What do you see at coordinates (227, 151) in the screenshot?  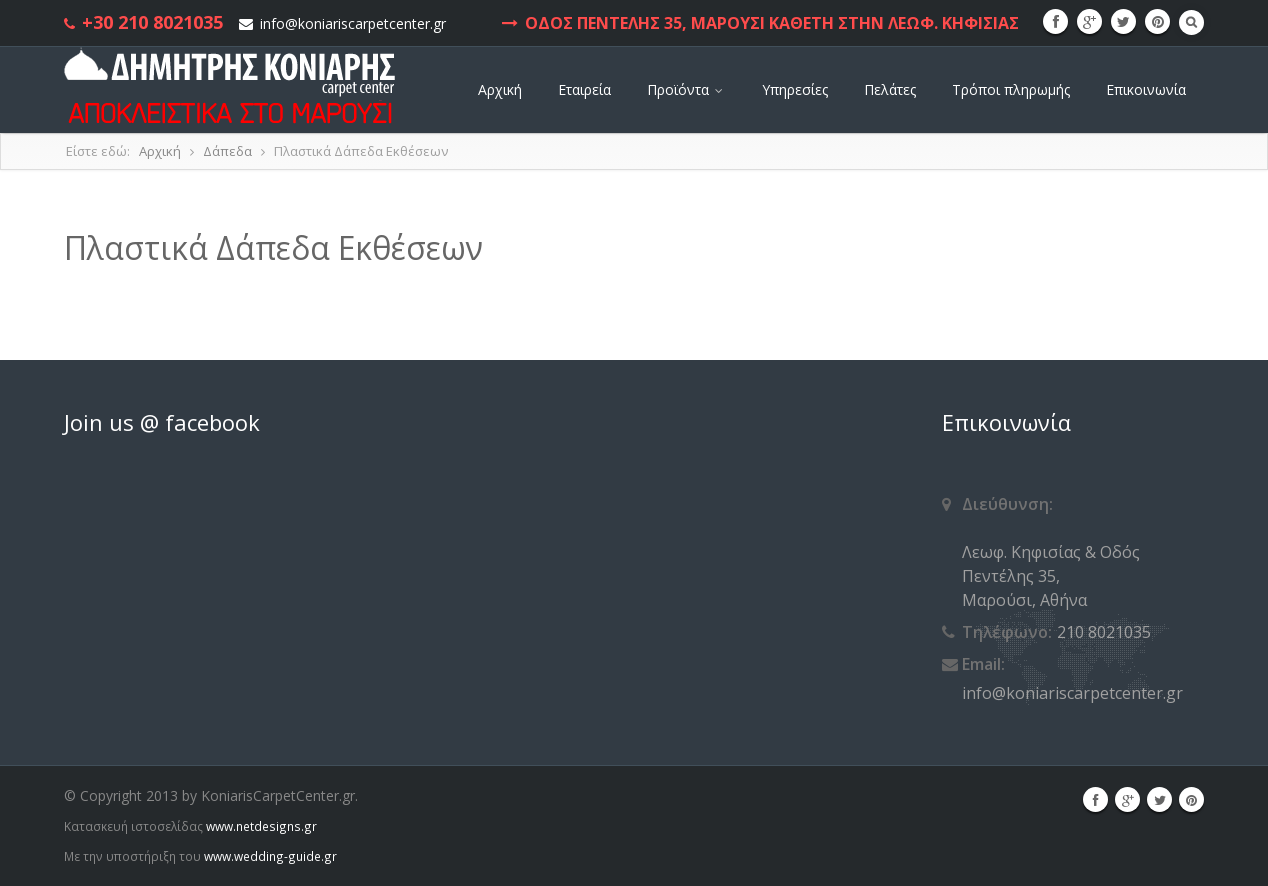 I see `Δάπεδα` at bounding box center [227, 151].